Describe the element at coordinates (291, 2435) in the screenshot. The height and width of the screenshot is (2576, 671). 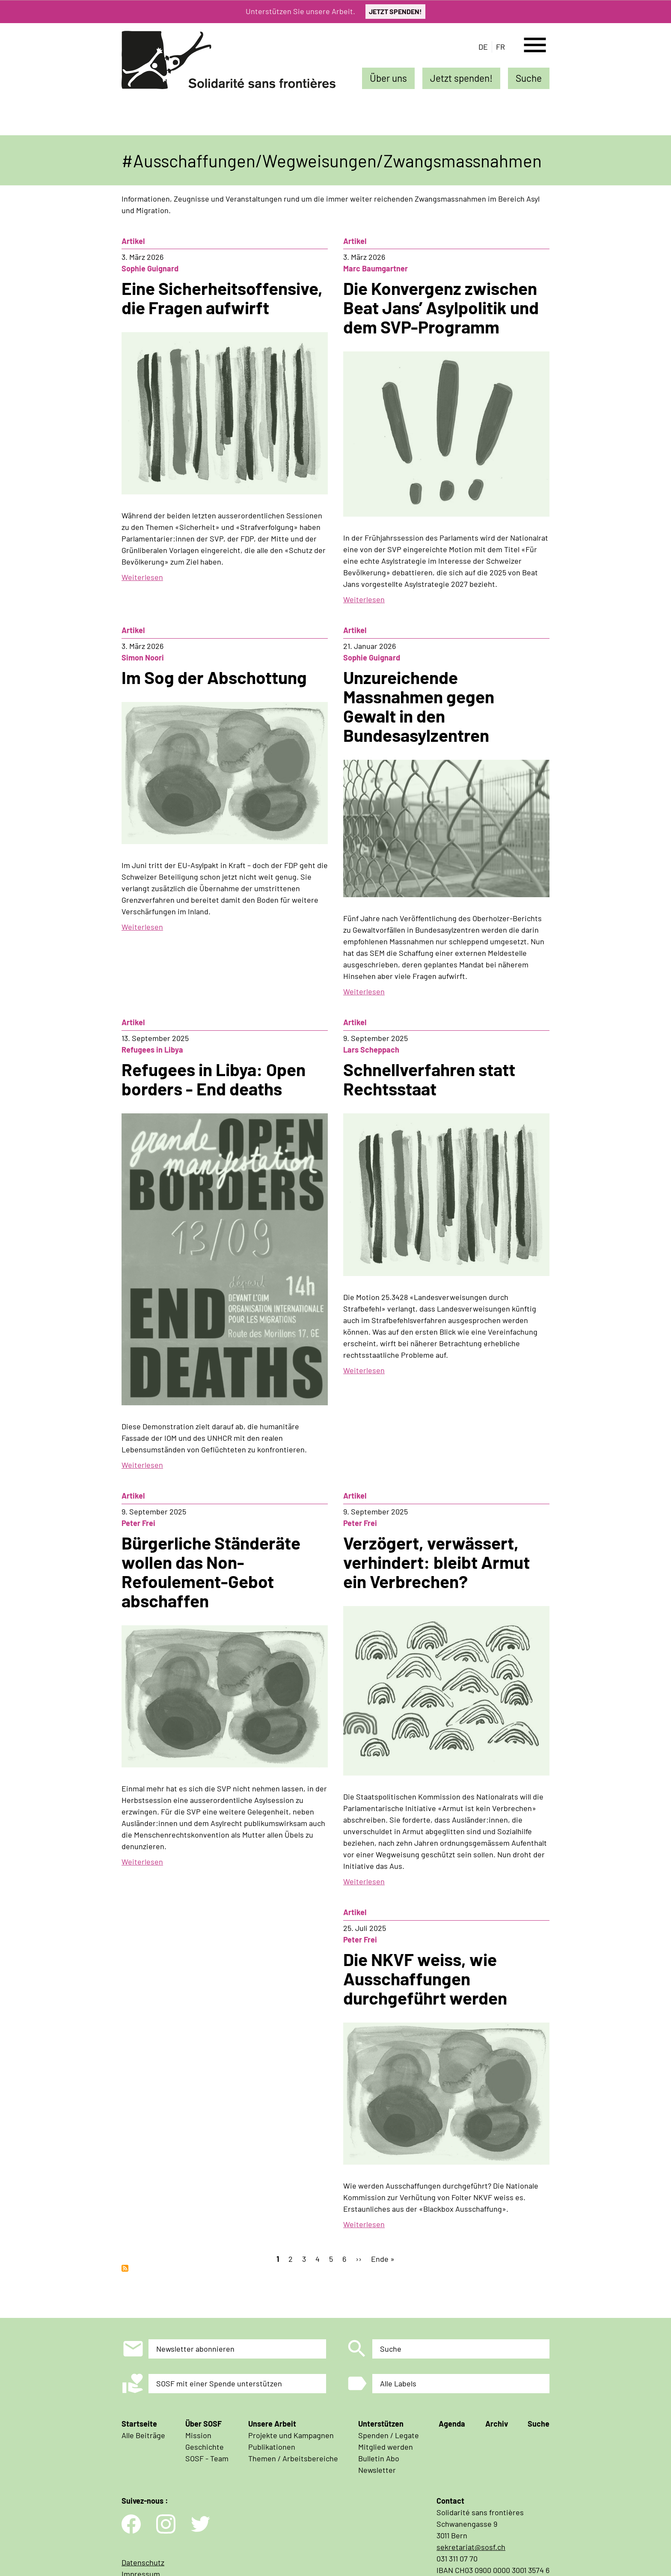
I see `Projekte und Kampagnen` at that location.